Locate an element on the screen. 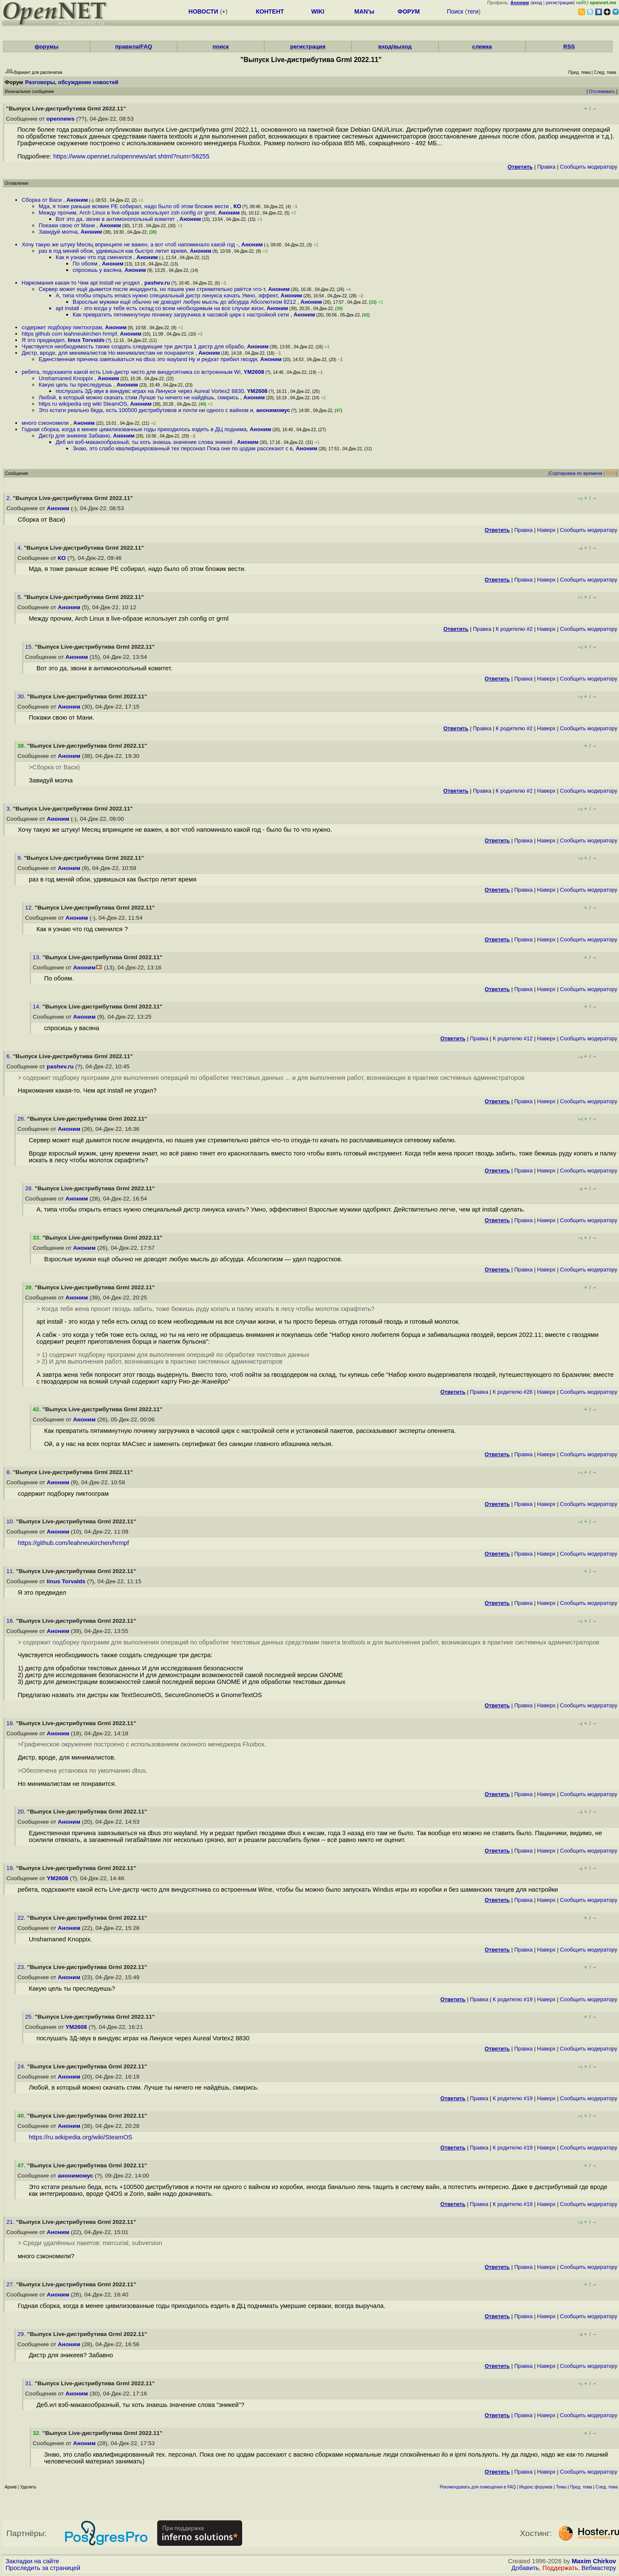  Поддержать is located at coordinates (560, 2568).